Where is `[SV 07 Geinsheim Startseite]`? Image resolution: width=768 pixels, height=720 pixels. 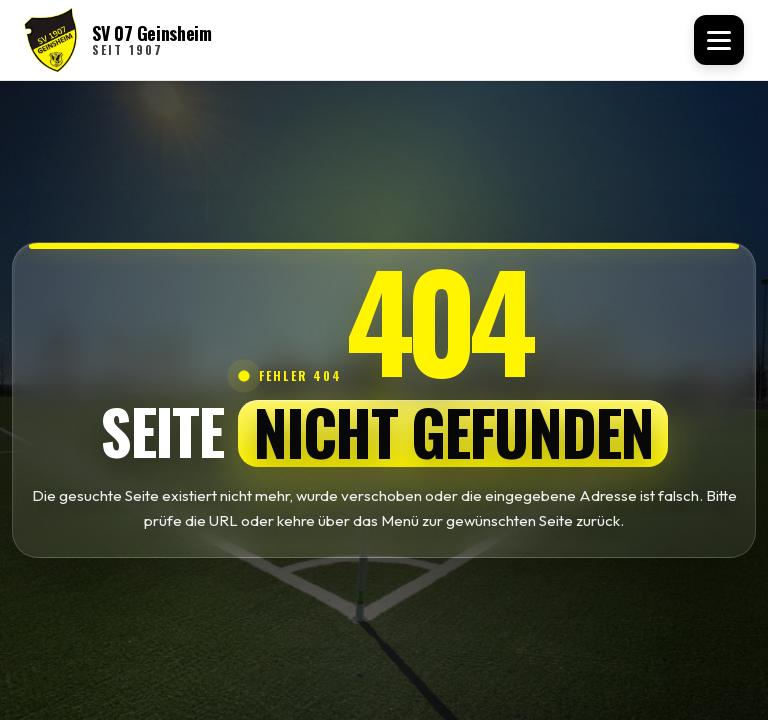
[SV 07 Geinsheim Startseite] is located at coordinates (118, 40).